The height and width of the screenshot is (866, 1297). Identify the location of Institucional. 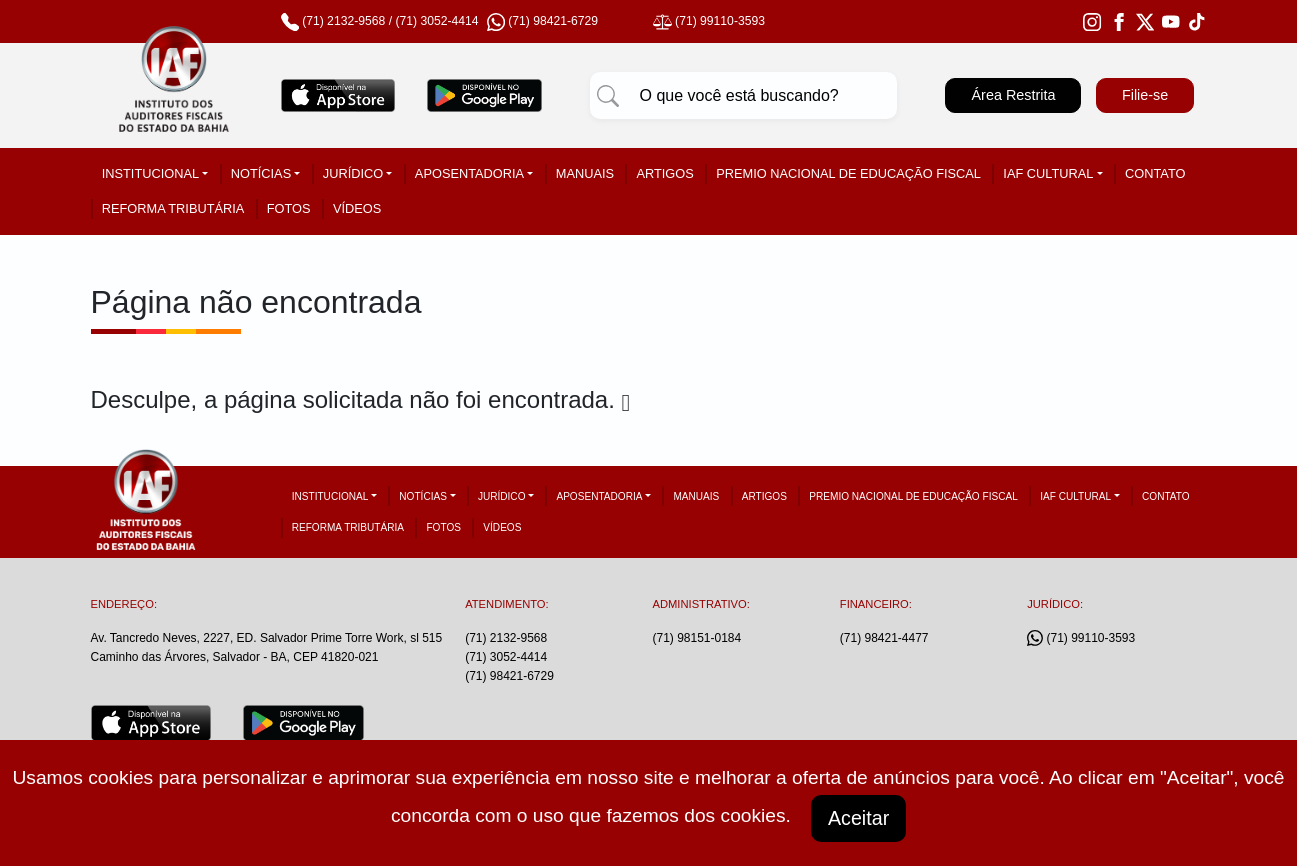
(150, 173).